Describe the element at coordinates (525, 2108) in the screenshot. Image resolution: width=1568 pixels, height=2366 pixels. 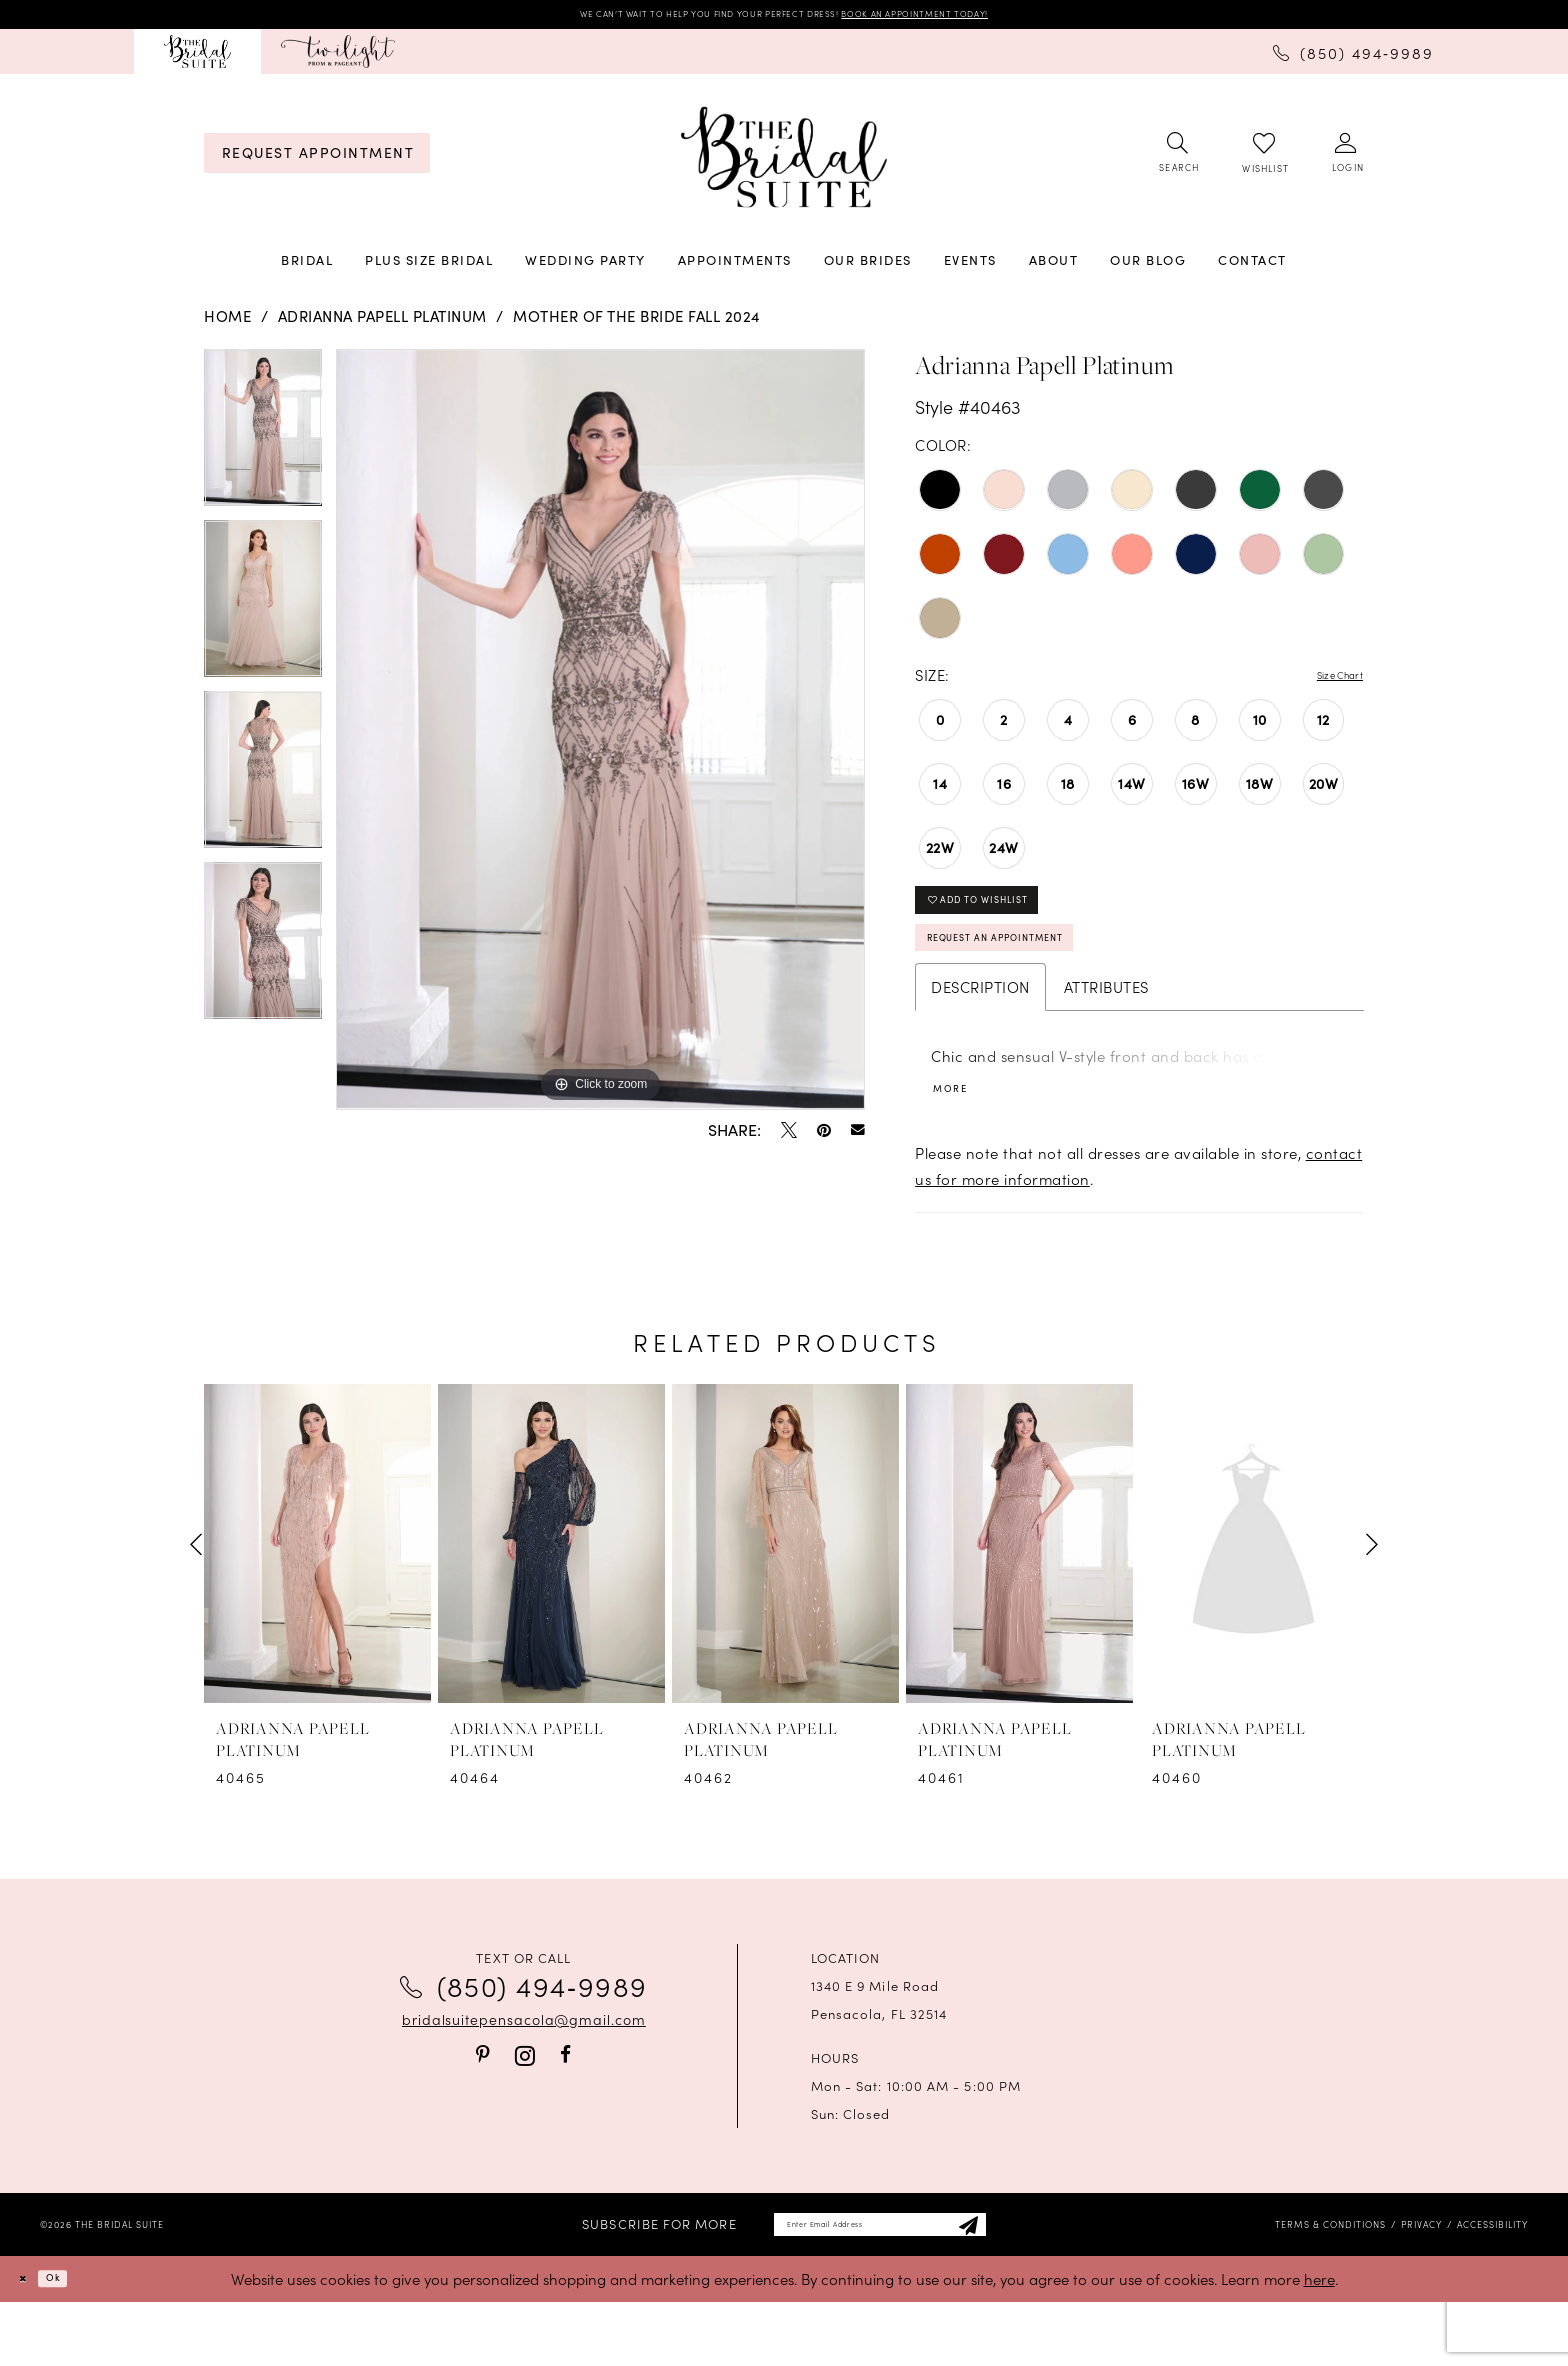
I see `[Visit our Instagram - Opens in new tab]` at that location.